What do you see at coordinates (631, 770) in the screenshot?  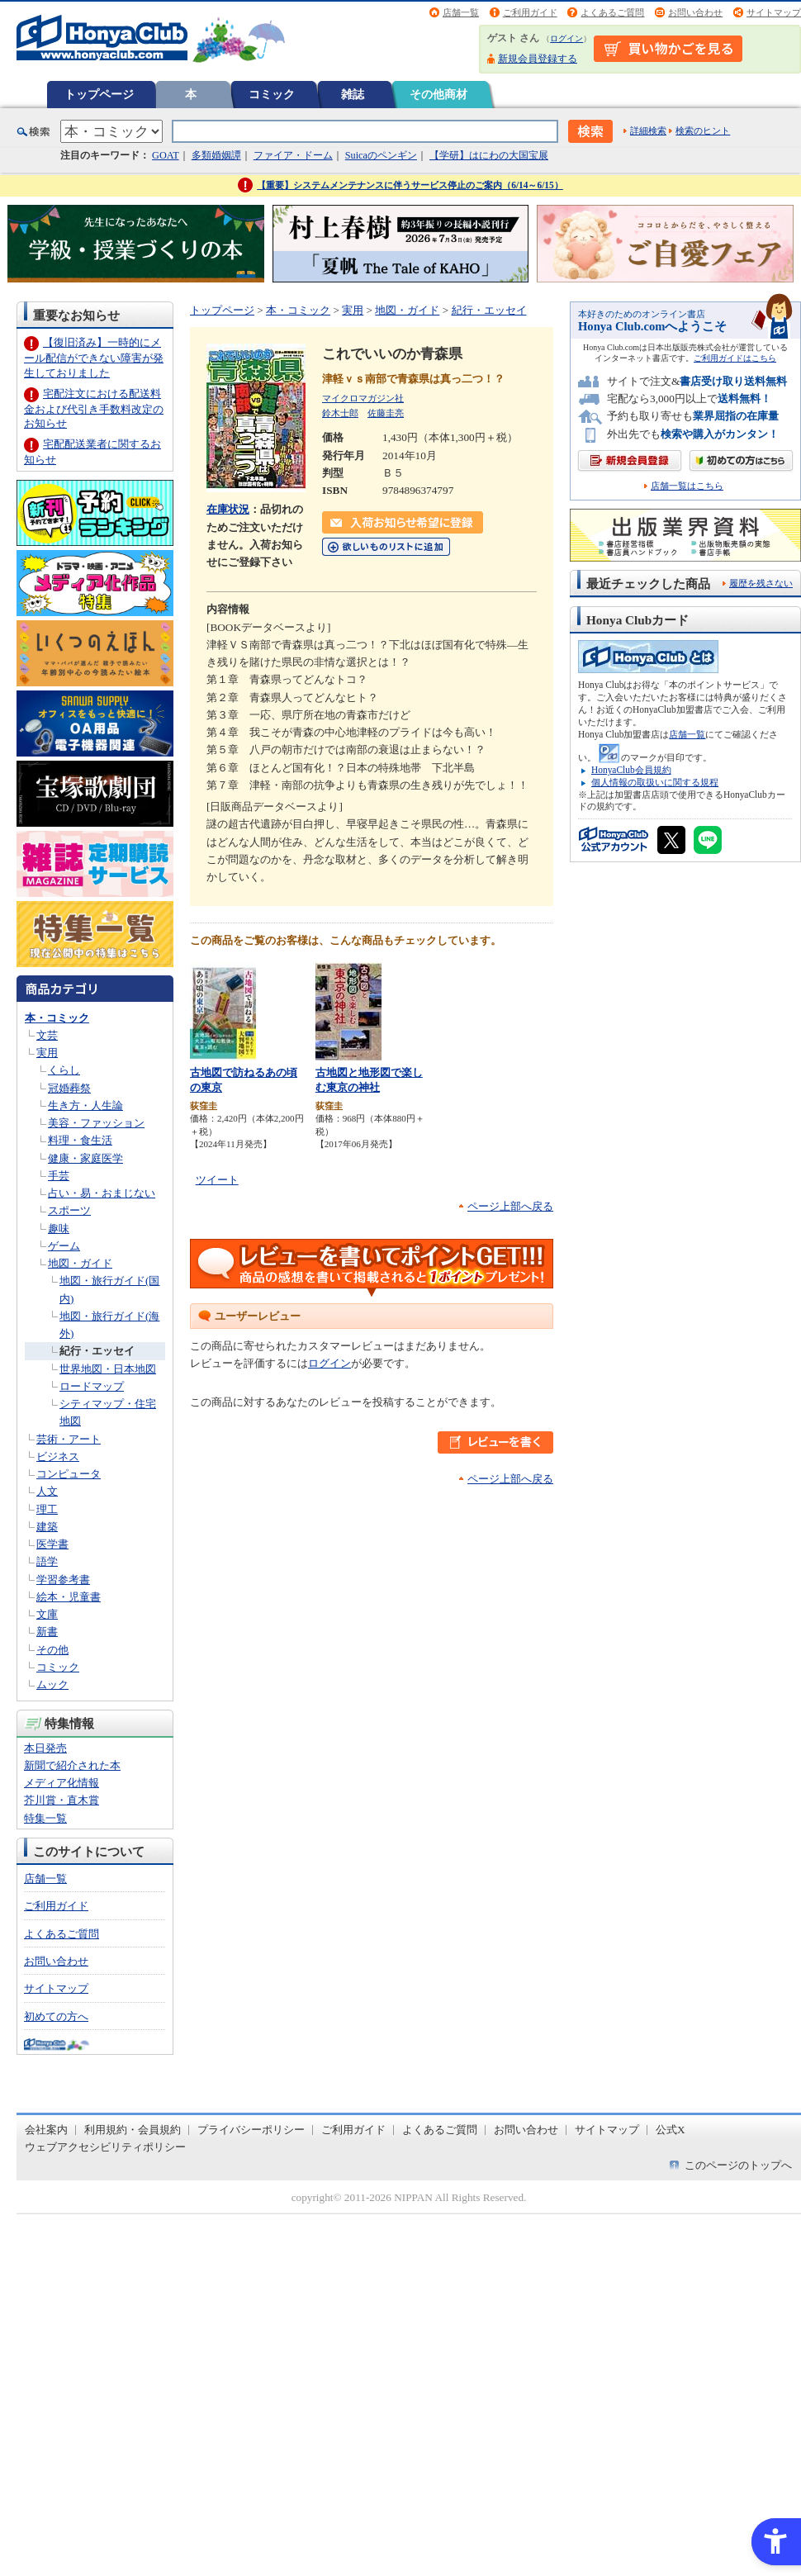 I see `HonyaClub会員規約` at bounding box center [631, 770].